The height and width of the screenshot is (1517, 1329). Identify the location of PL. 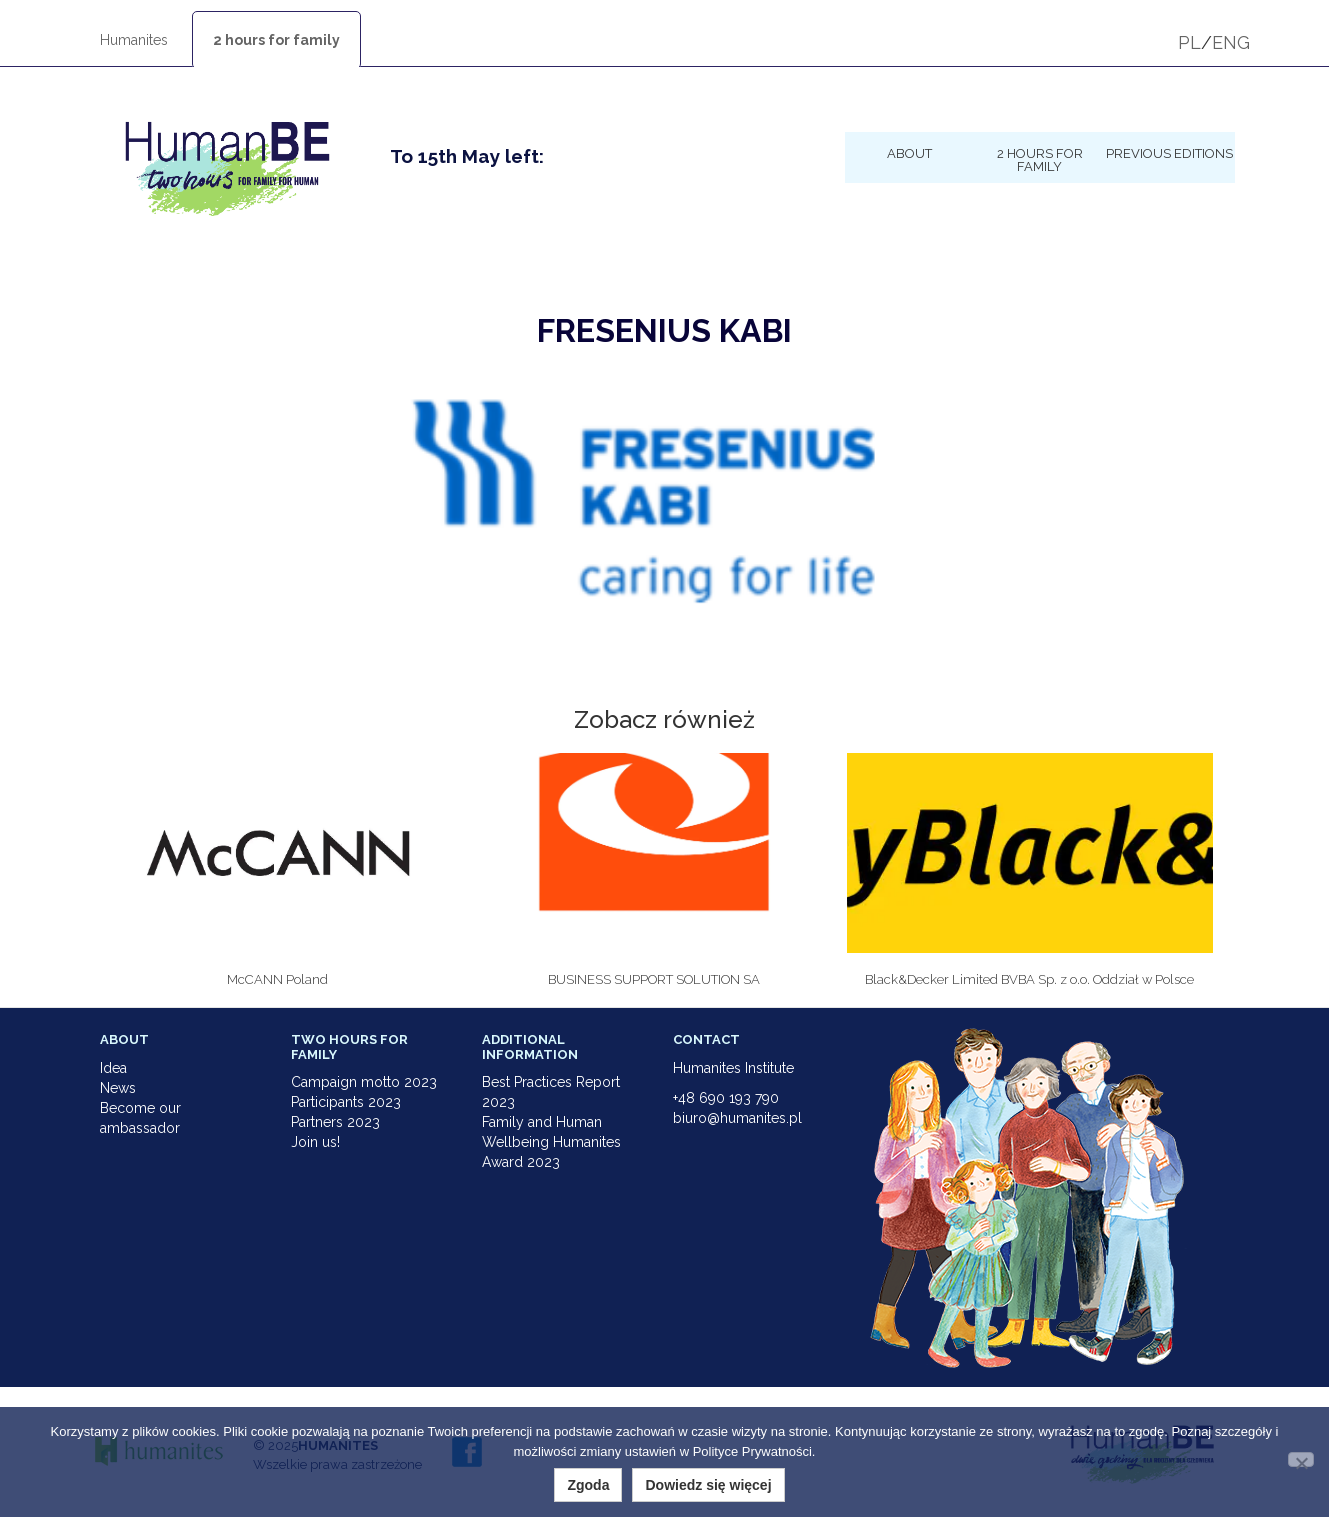
(1189, 42).